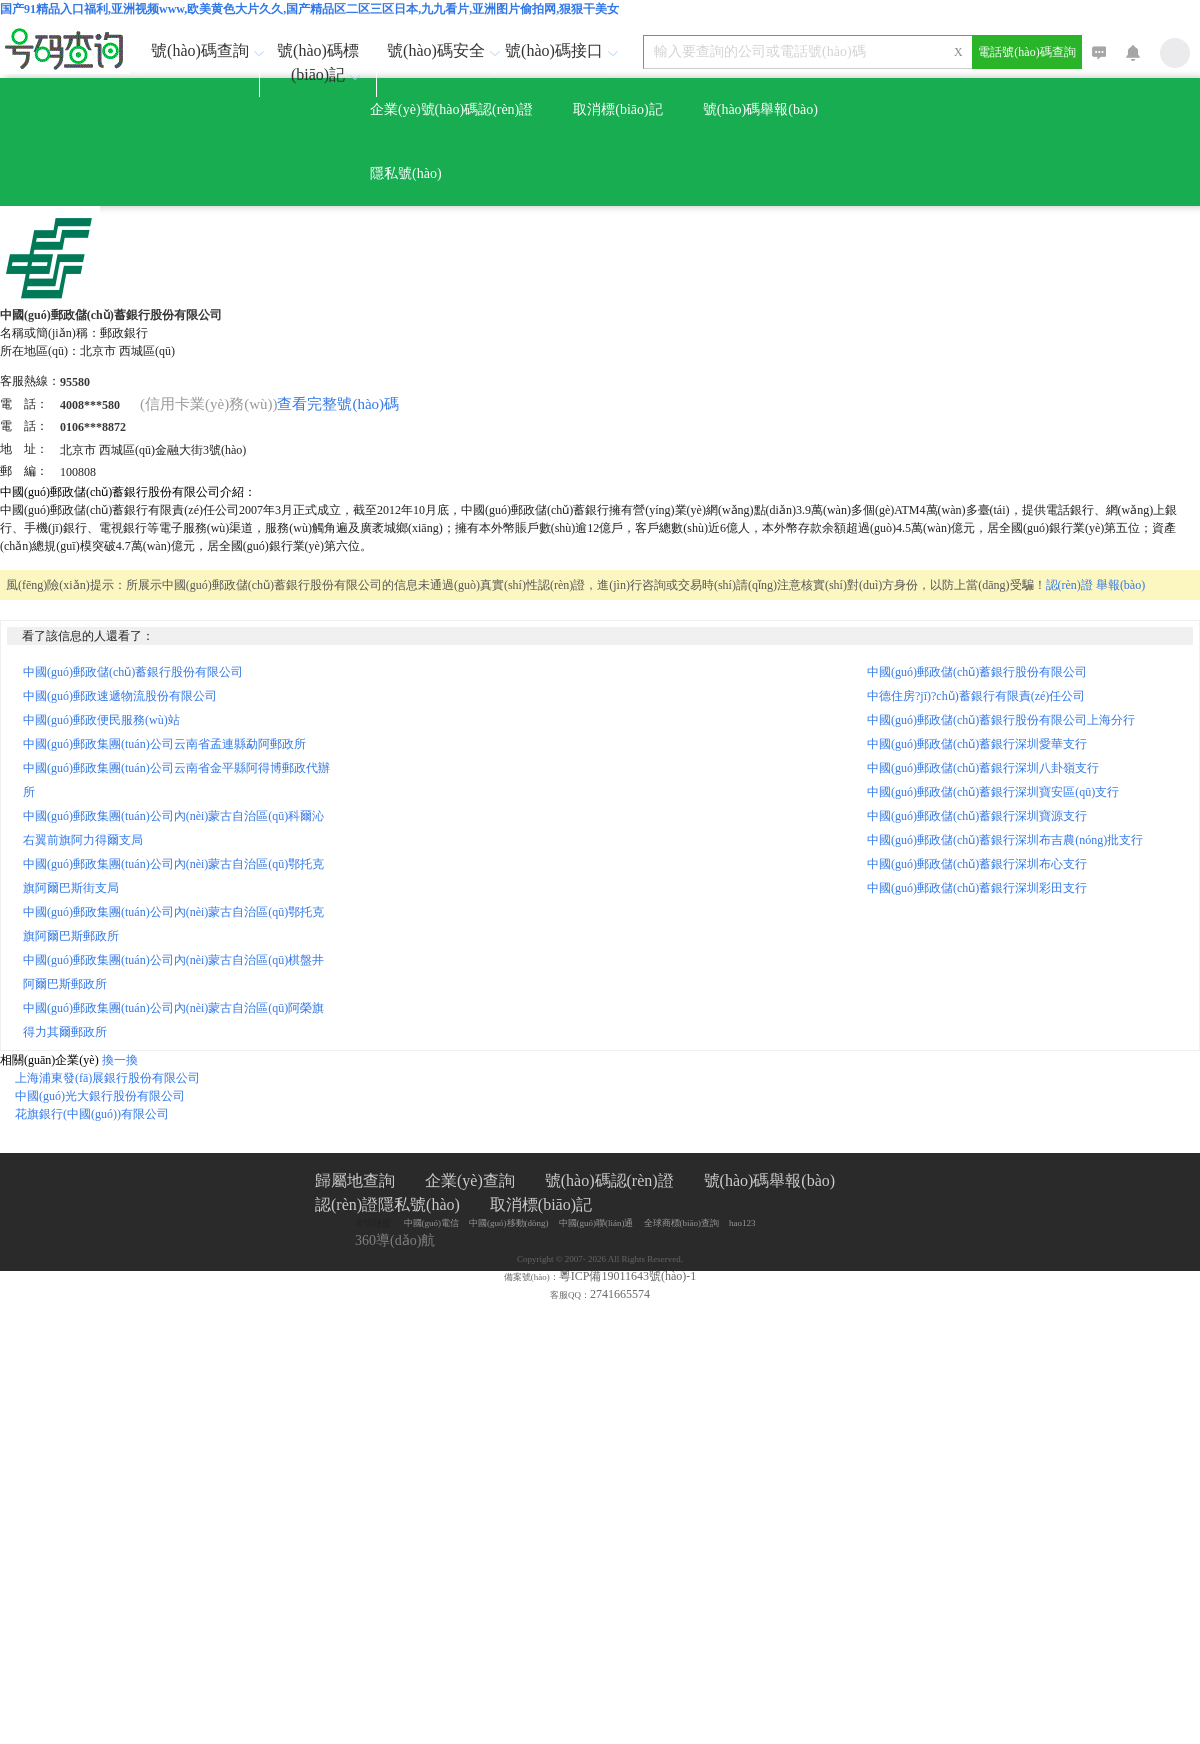  What do you see at coordinates (164, 744) in the screenshot?
I see `中國(guó)郵政集團(tuán)公司云南省孟連縣勐阿郵政所` at bounding box center [164, 744].